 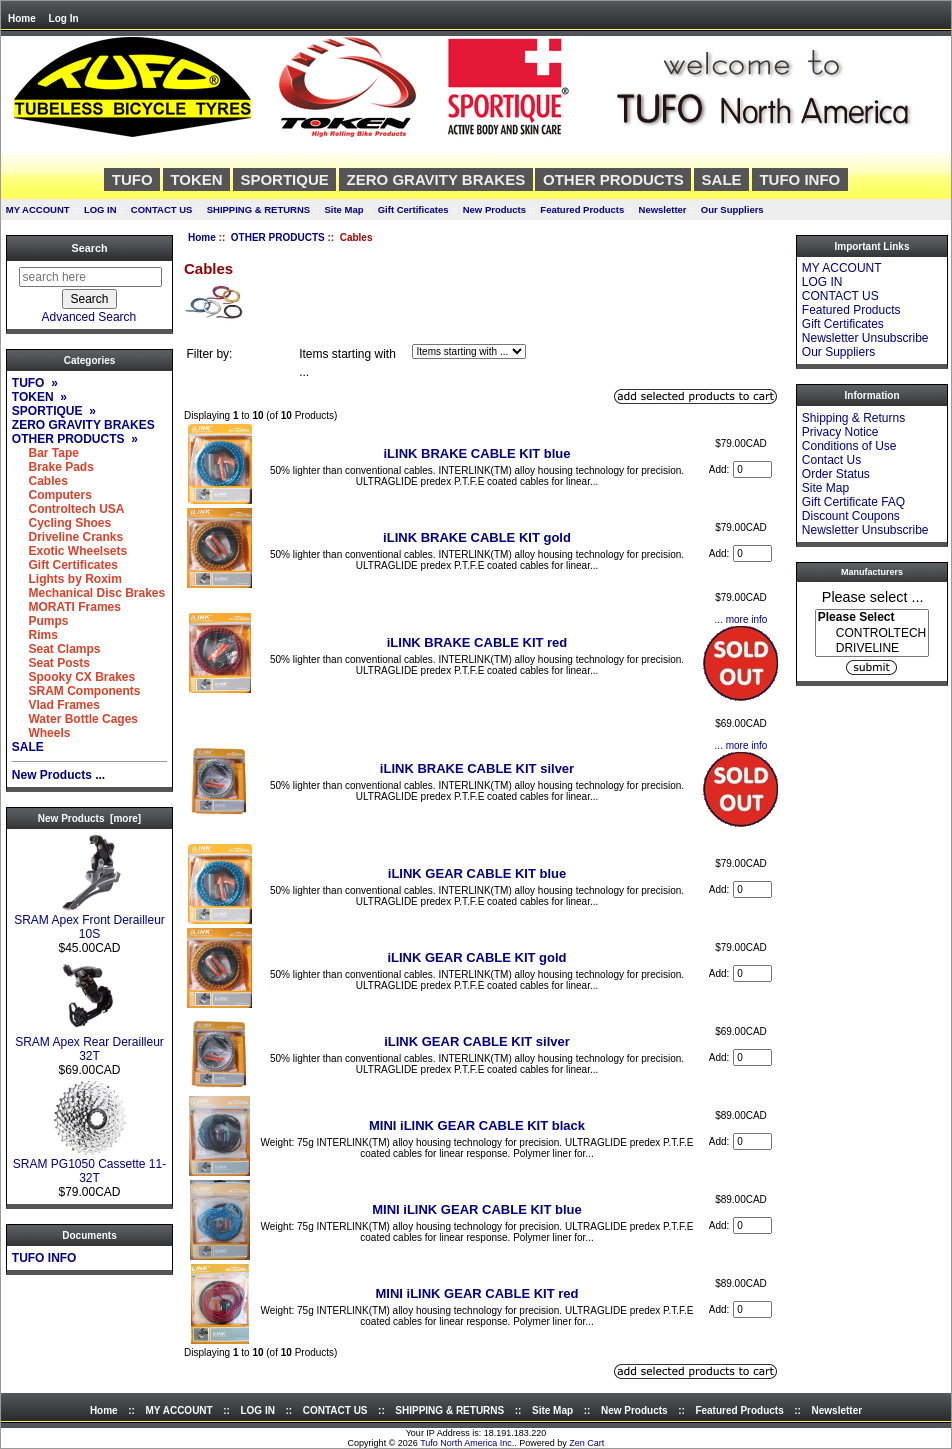 What do you see at coordinates (477, 1293) in the screenshot?
I see `MINI iLINK GEAR CABLE KIT red` at bounding box center [477, 1293].